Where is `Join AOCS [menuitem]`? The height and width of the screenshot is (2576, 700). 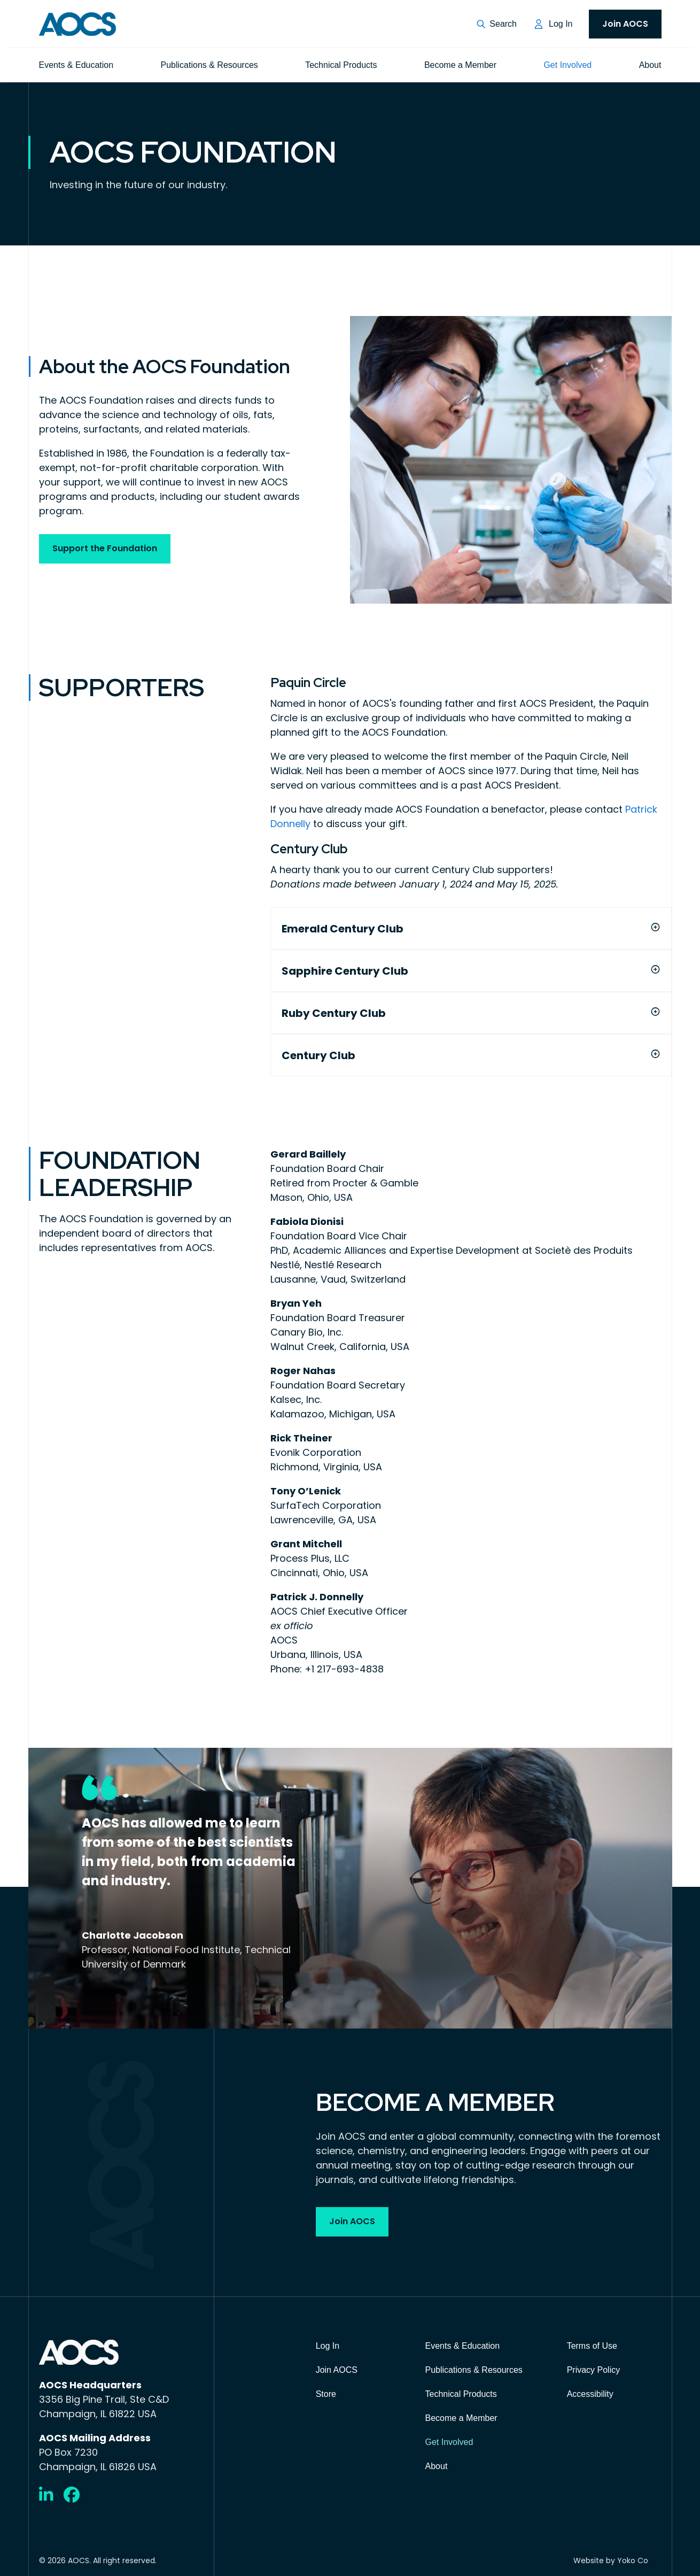 Join AOCS [menuitem] is located at coordinates (625, 24).